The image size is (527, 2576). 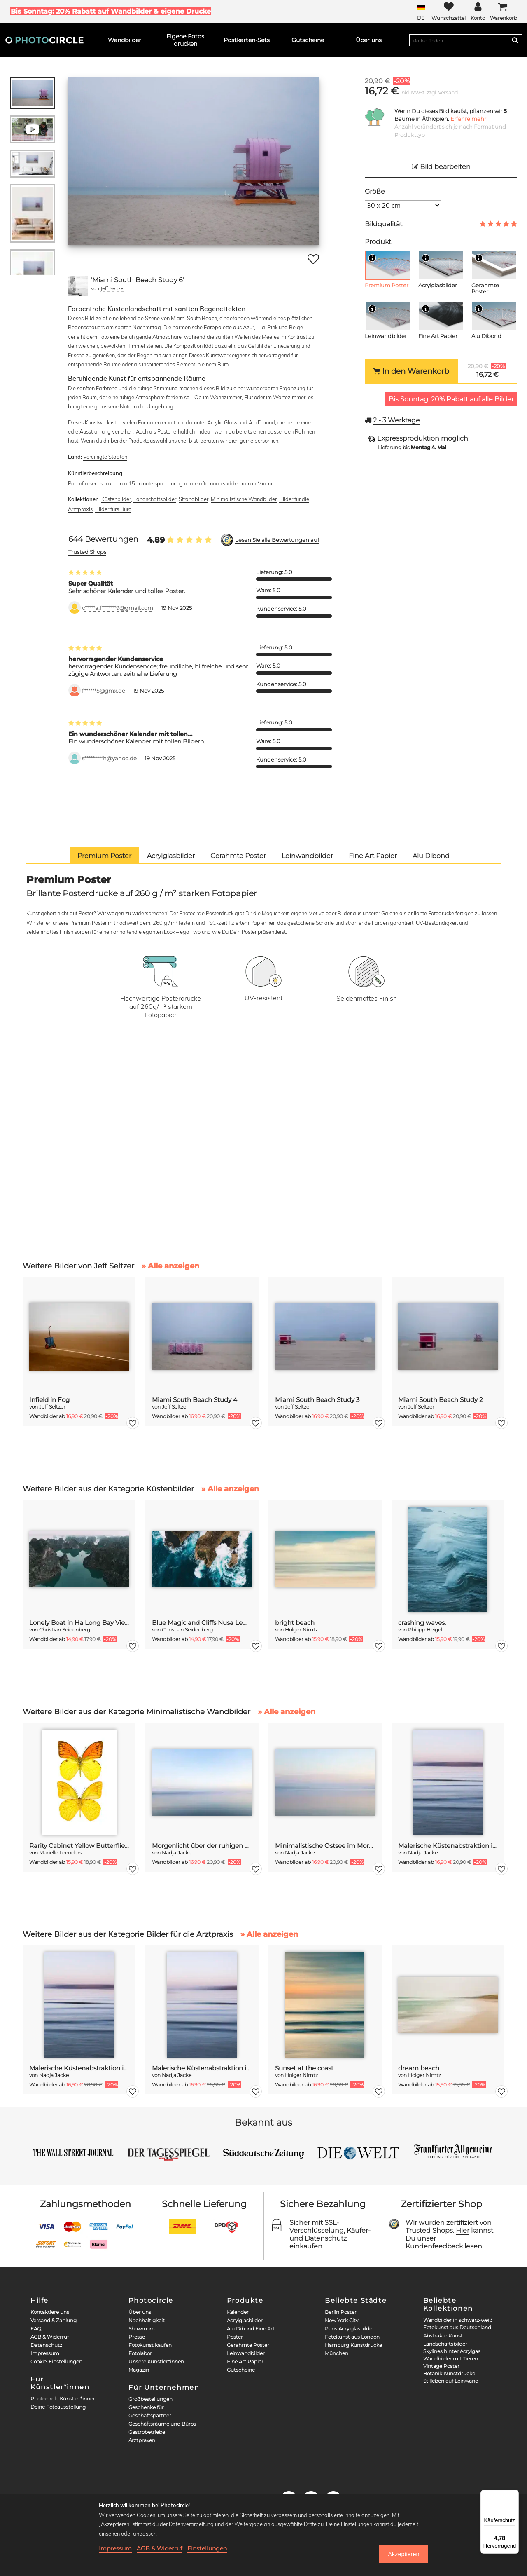 I want to click on [My Photocircle], so click(x=478, y=11).